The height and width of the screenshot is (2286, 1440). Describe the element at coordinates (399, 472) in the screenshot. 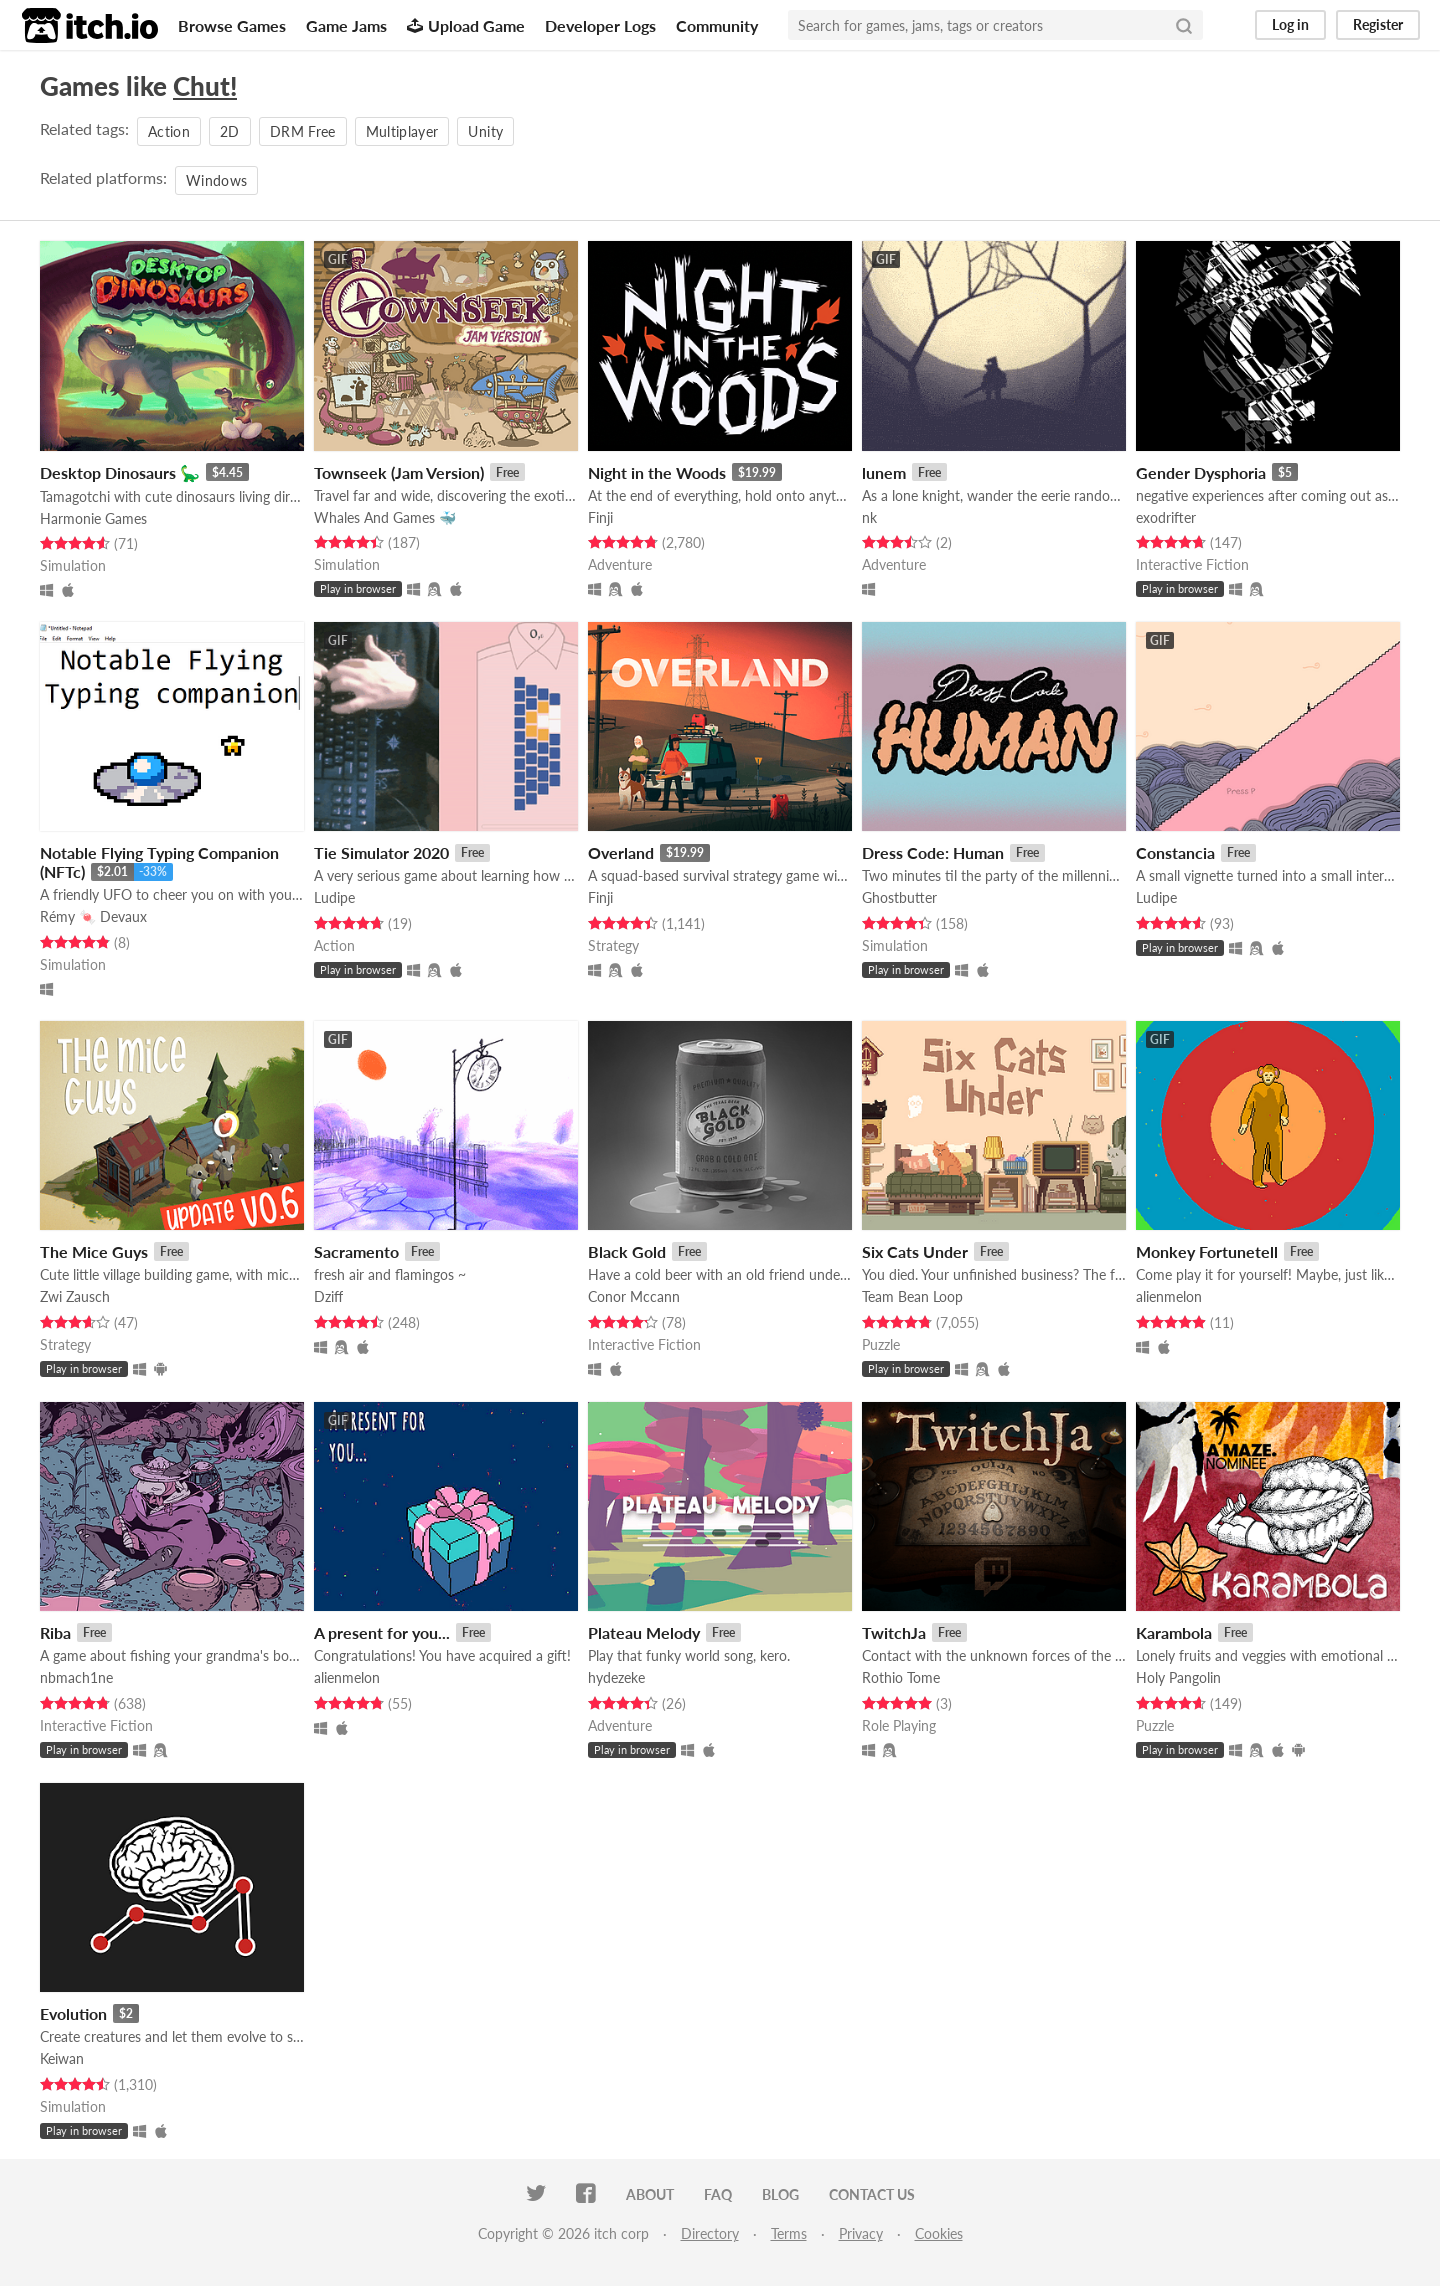

I see `Townseek (Jam Version)` at that location.